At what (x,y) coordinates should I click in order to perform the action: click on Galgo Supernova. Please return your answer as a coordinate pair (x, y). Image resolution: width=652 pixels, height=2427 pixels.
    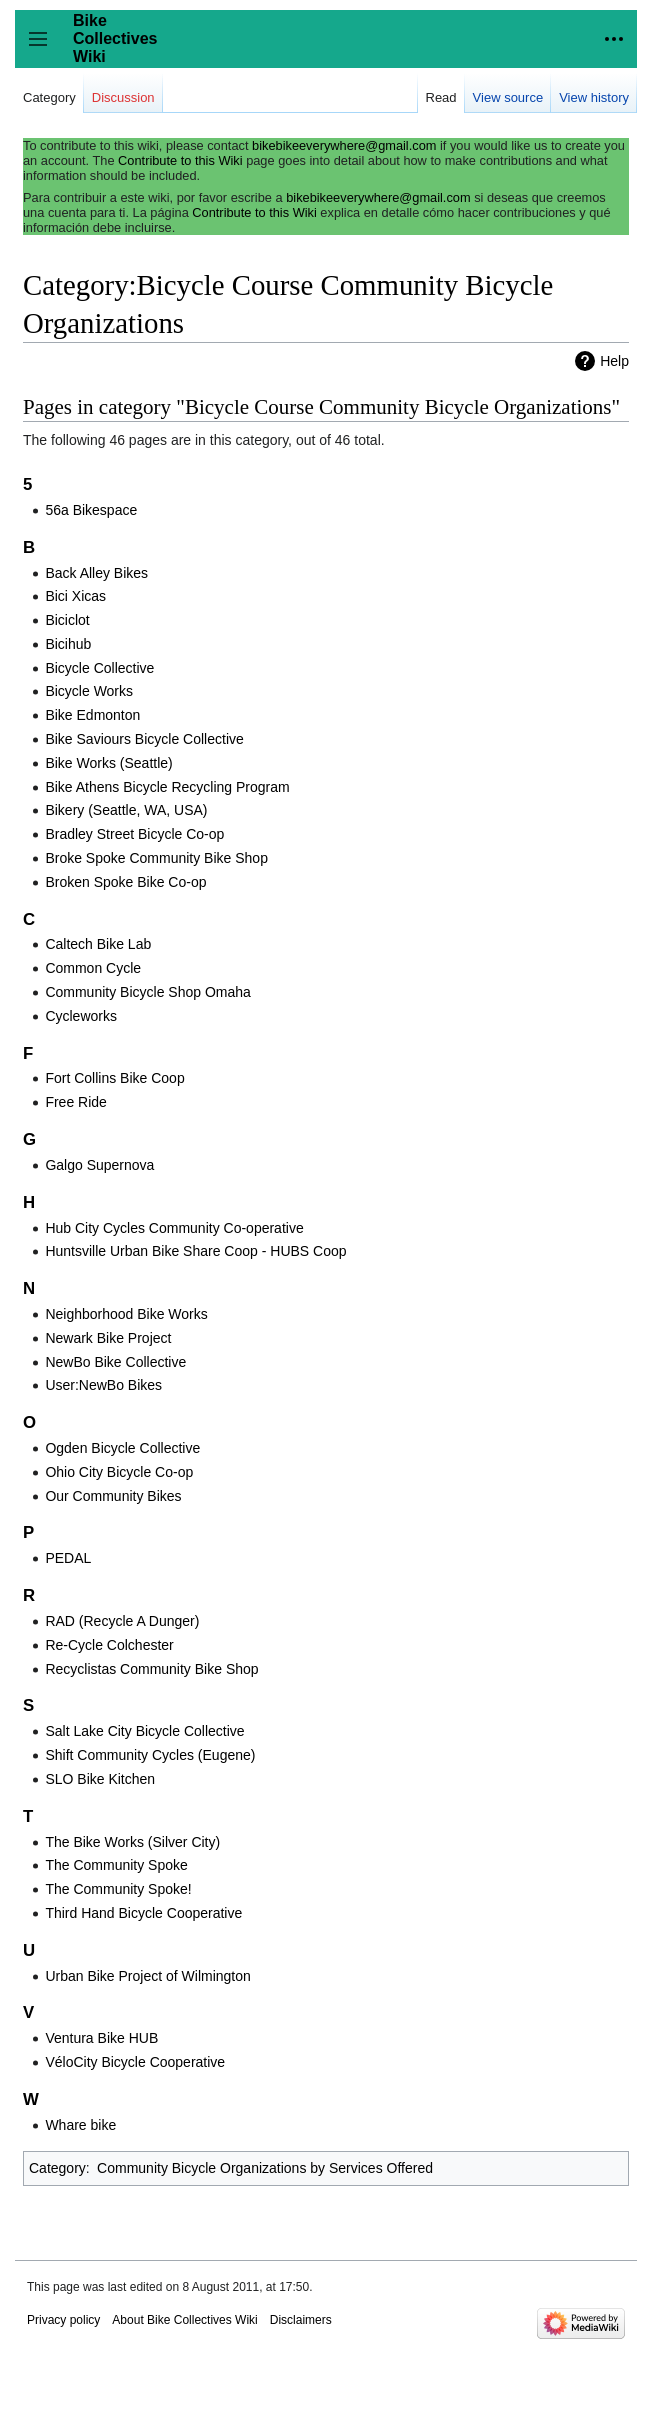
    Looking at the image, I should click on (99, 1165).